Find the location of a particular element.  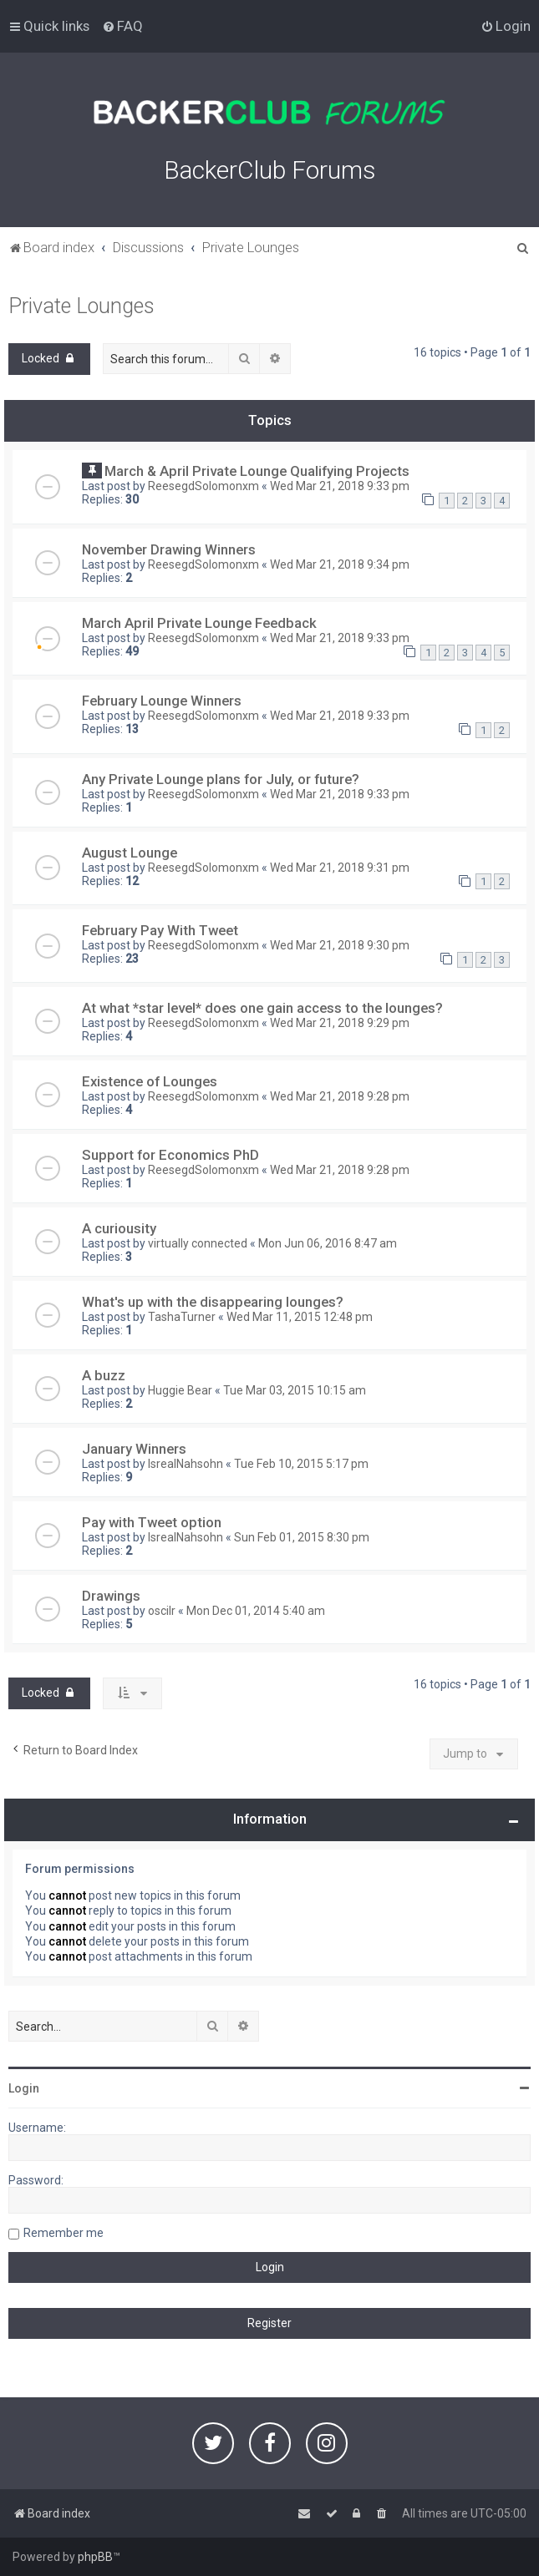

IsrealNahsohn is located at coordinates (185, 1463).